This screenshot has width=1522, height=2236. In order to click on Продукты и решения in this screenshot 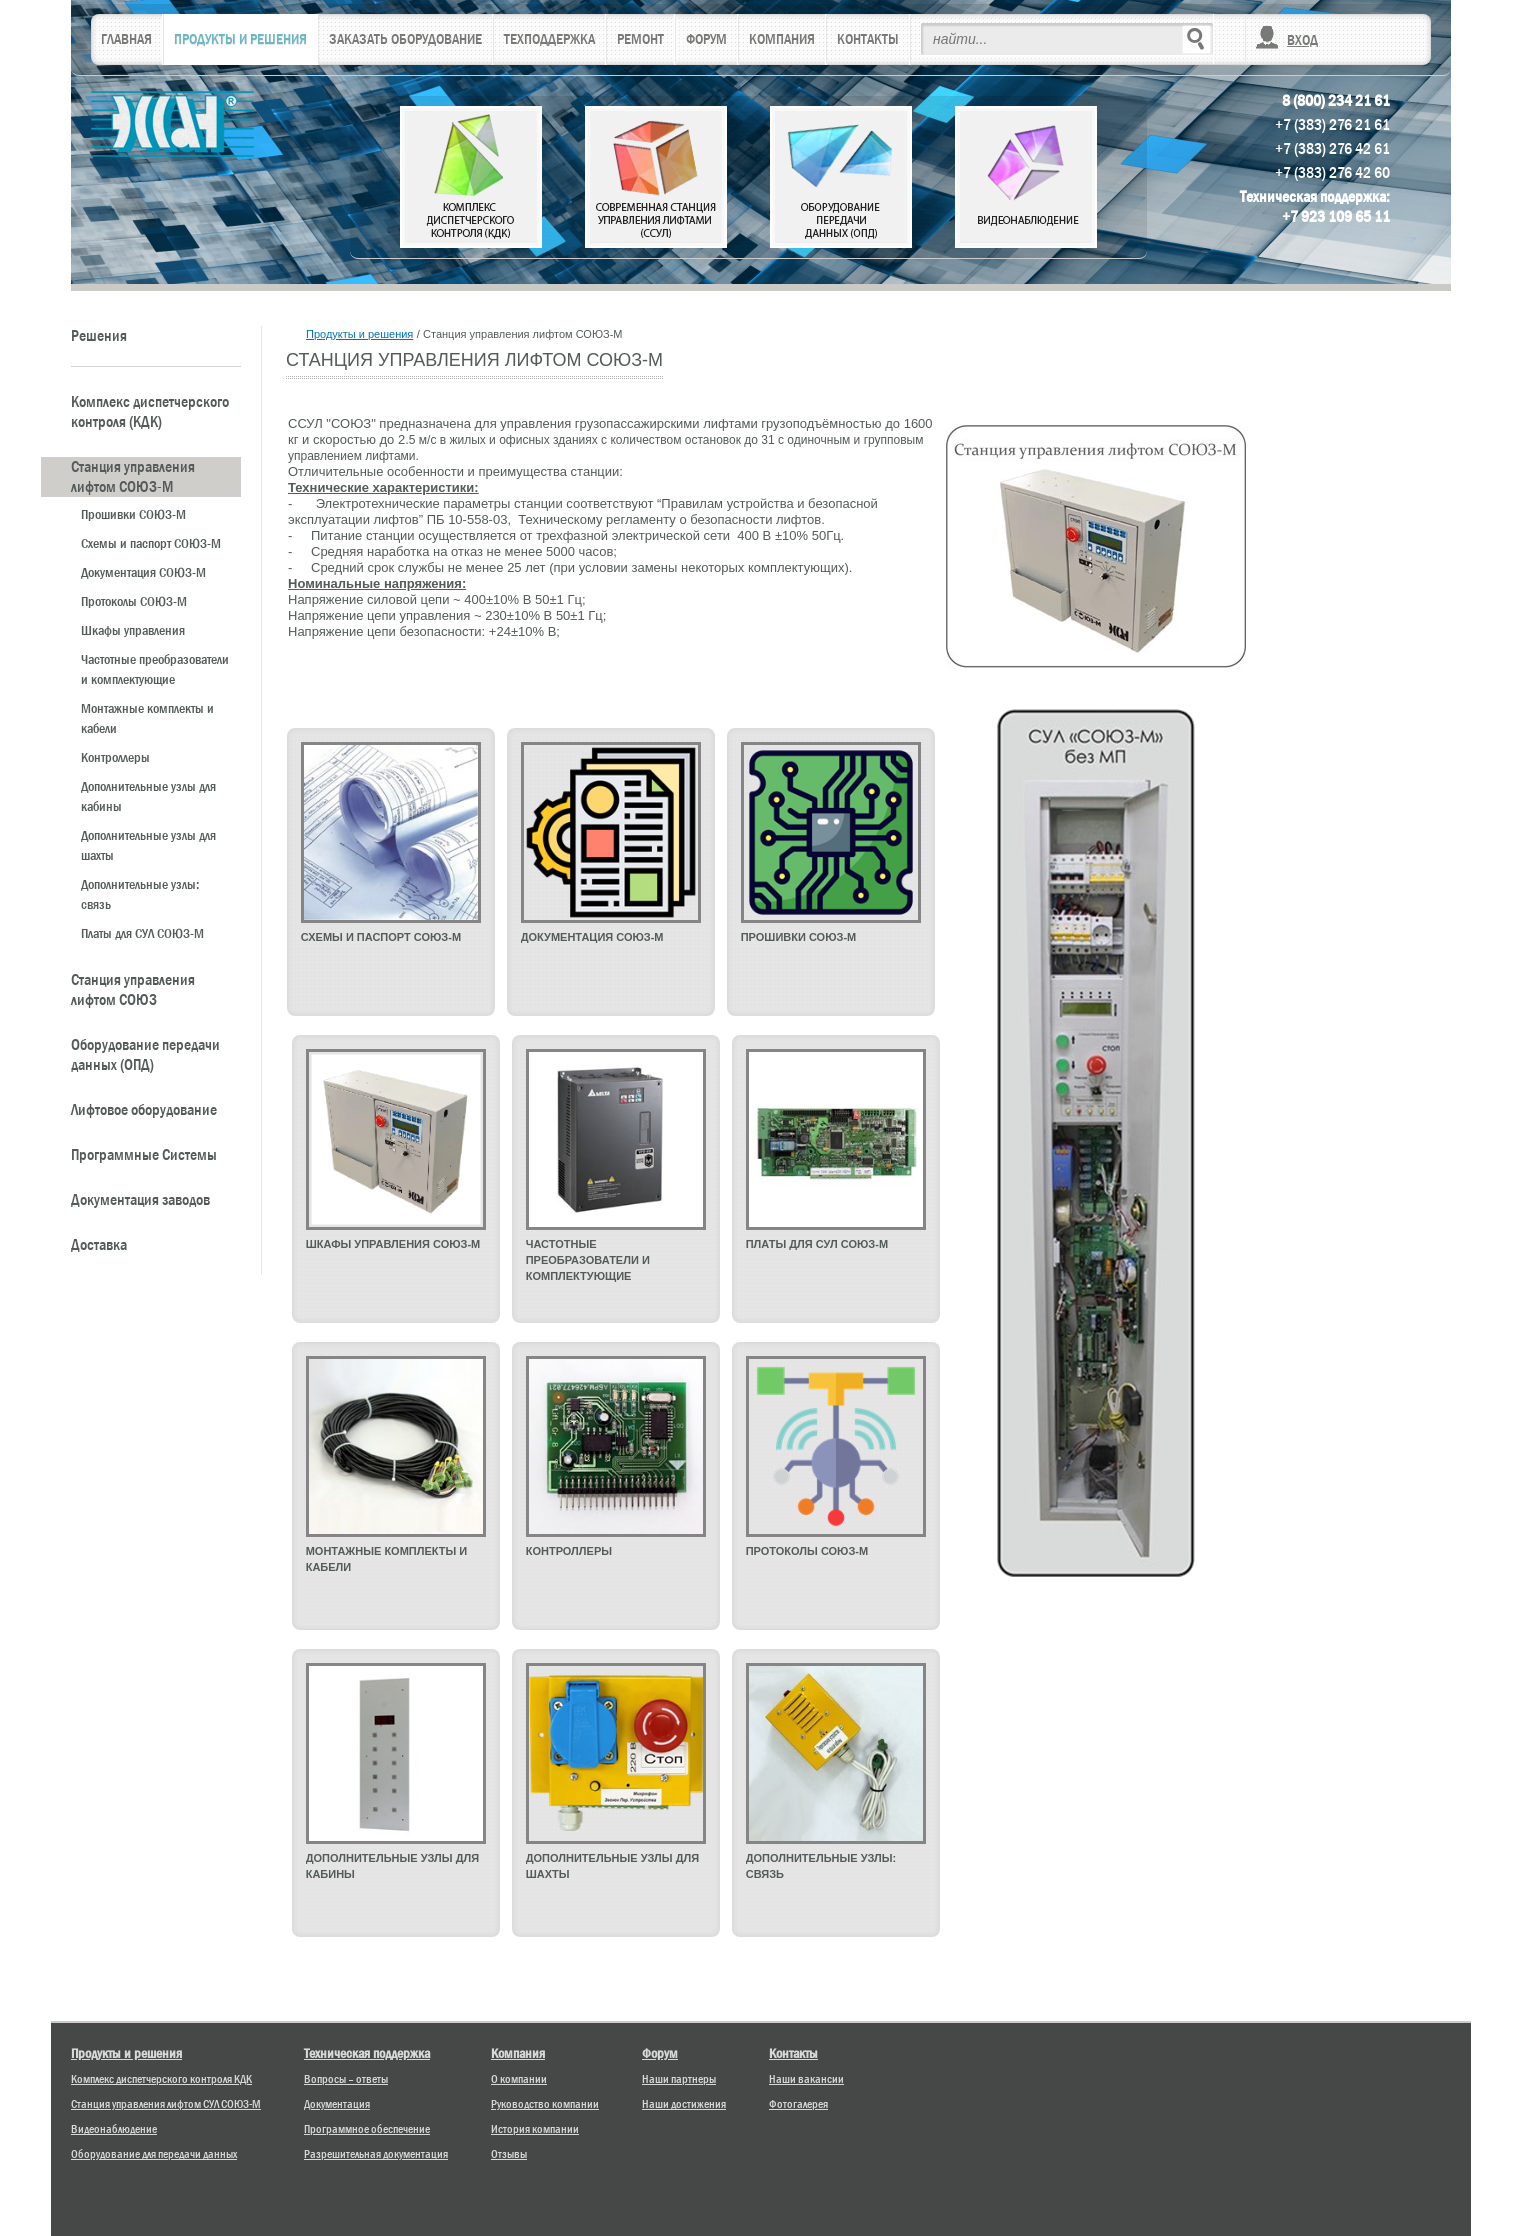, I will do `click(359, 334)`.